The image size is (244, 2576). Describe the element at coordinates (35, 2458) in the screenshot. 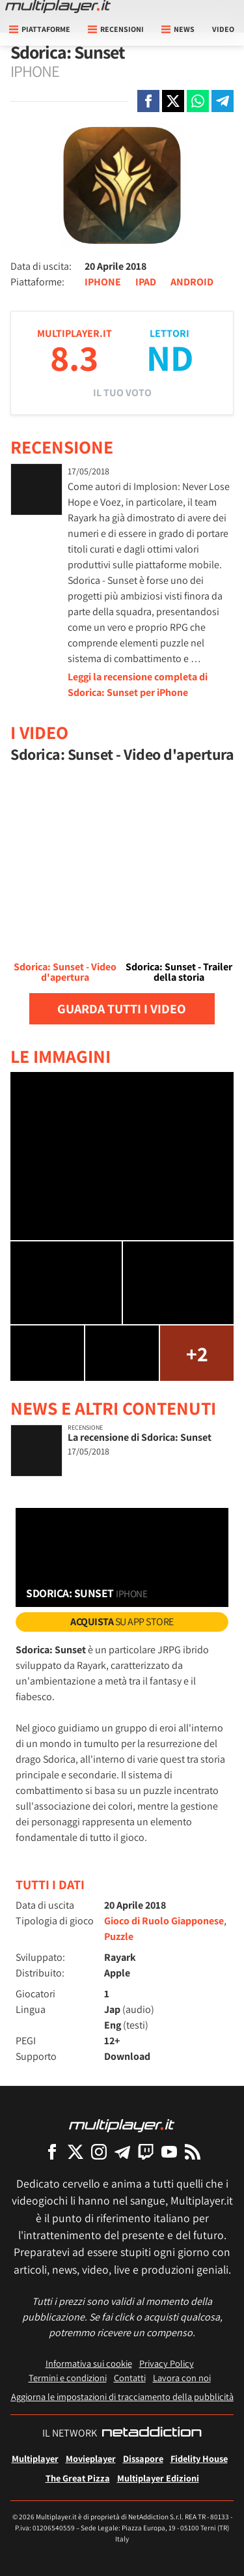

I see `Multiplayer` at that location.